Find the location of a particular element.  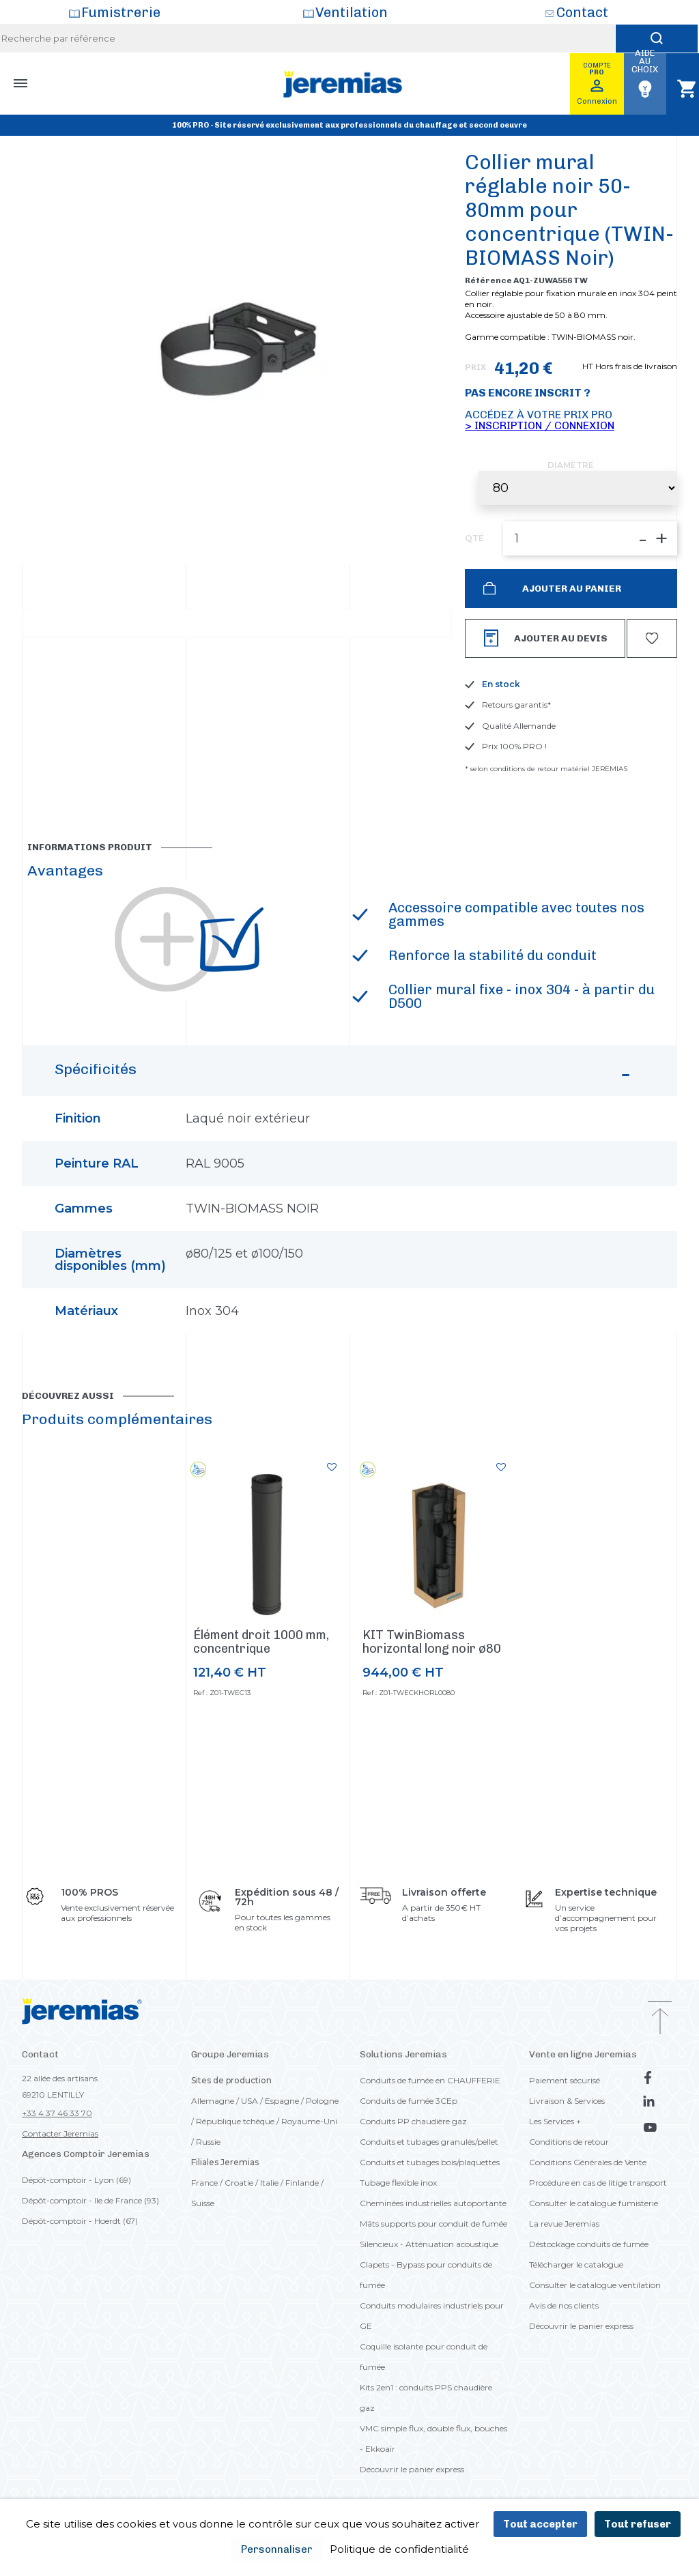

Suisse is located at coordinates (202, 2203).